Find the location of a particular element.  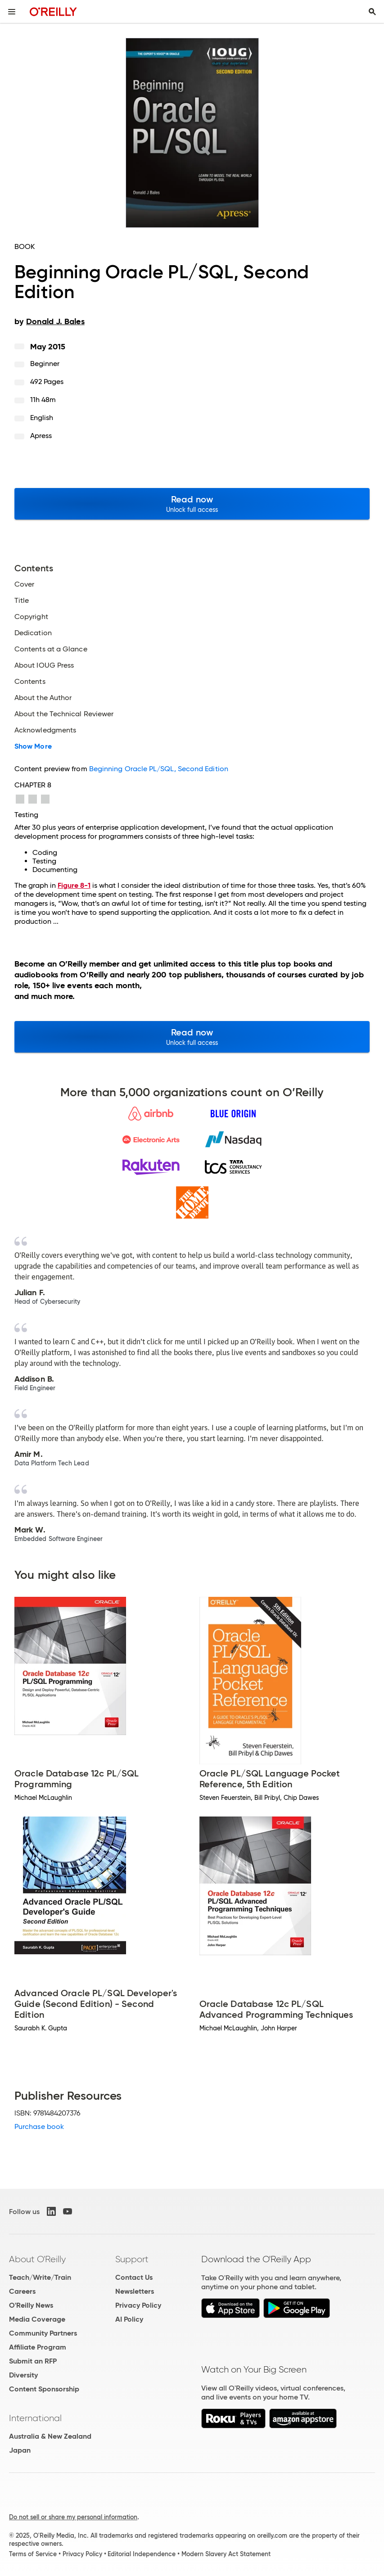

Show More is located at coordinates (33, 746).